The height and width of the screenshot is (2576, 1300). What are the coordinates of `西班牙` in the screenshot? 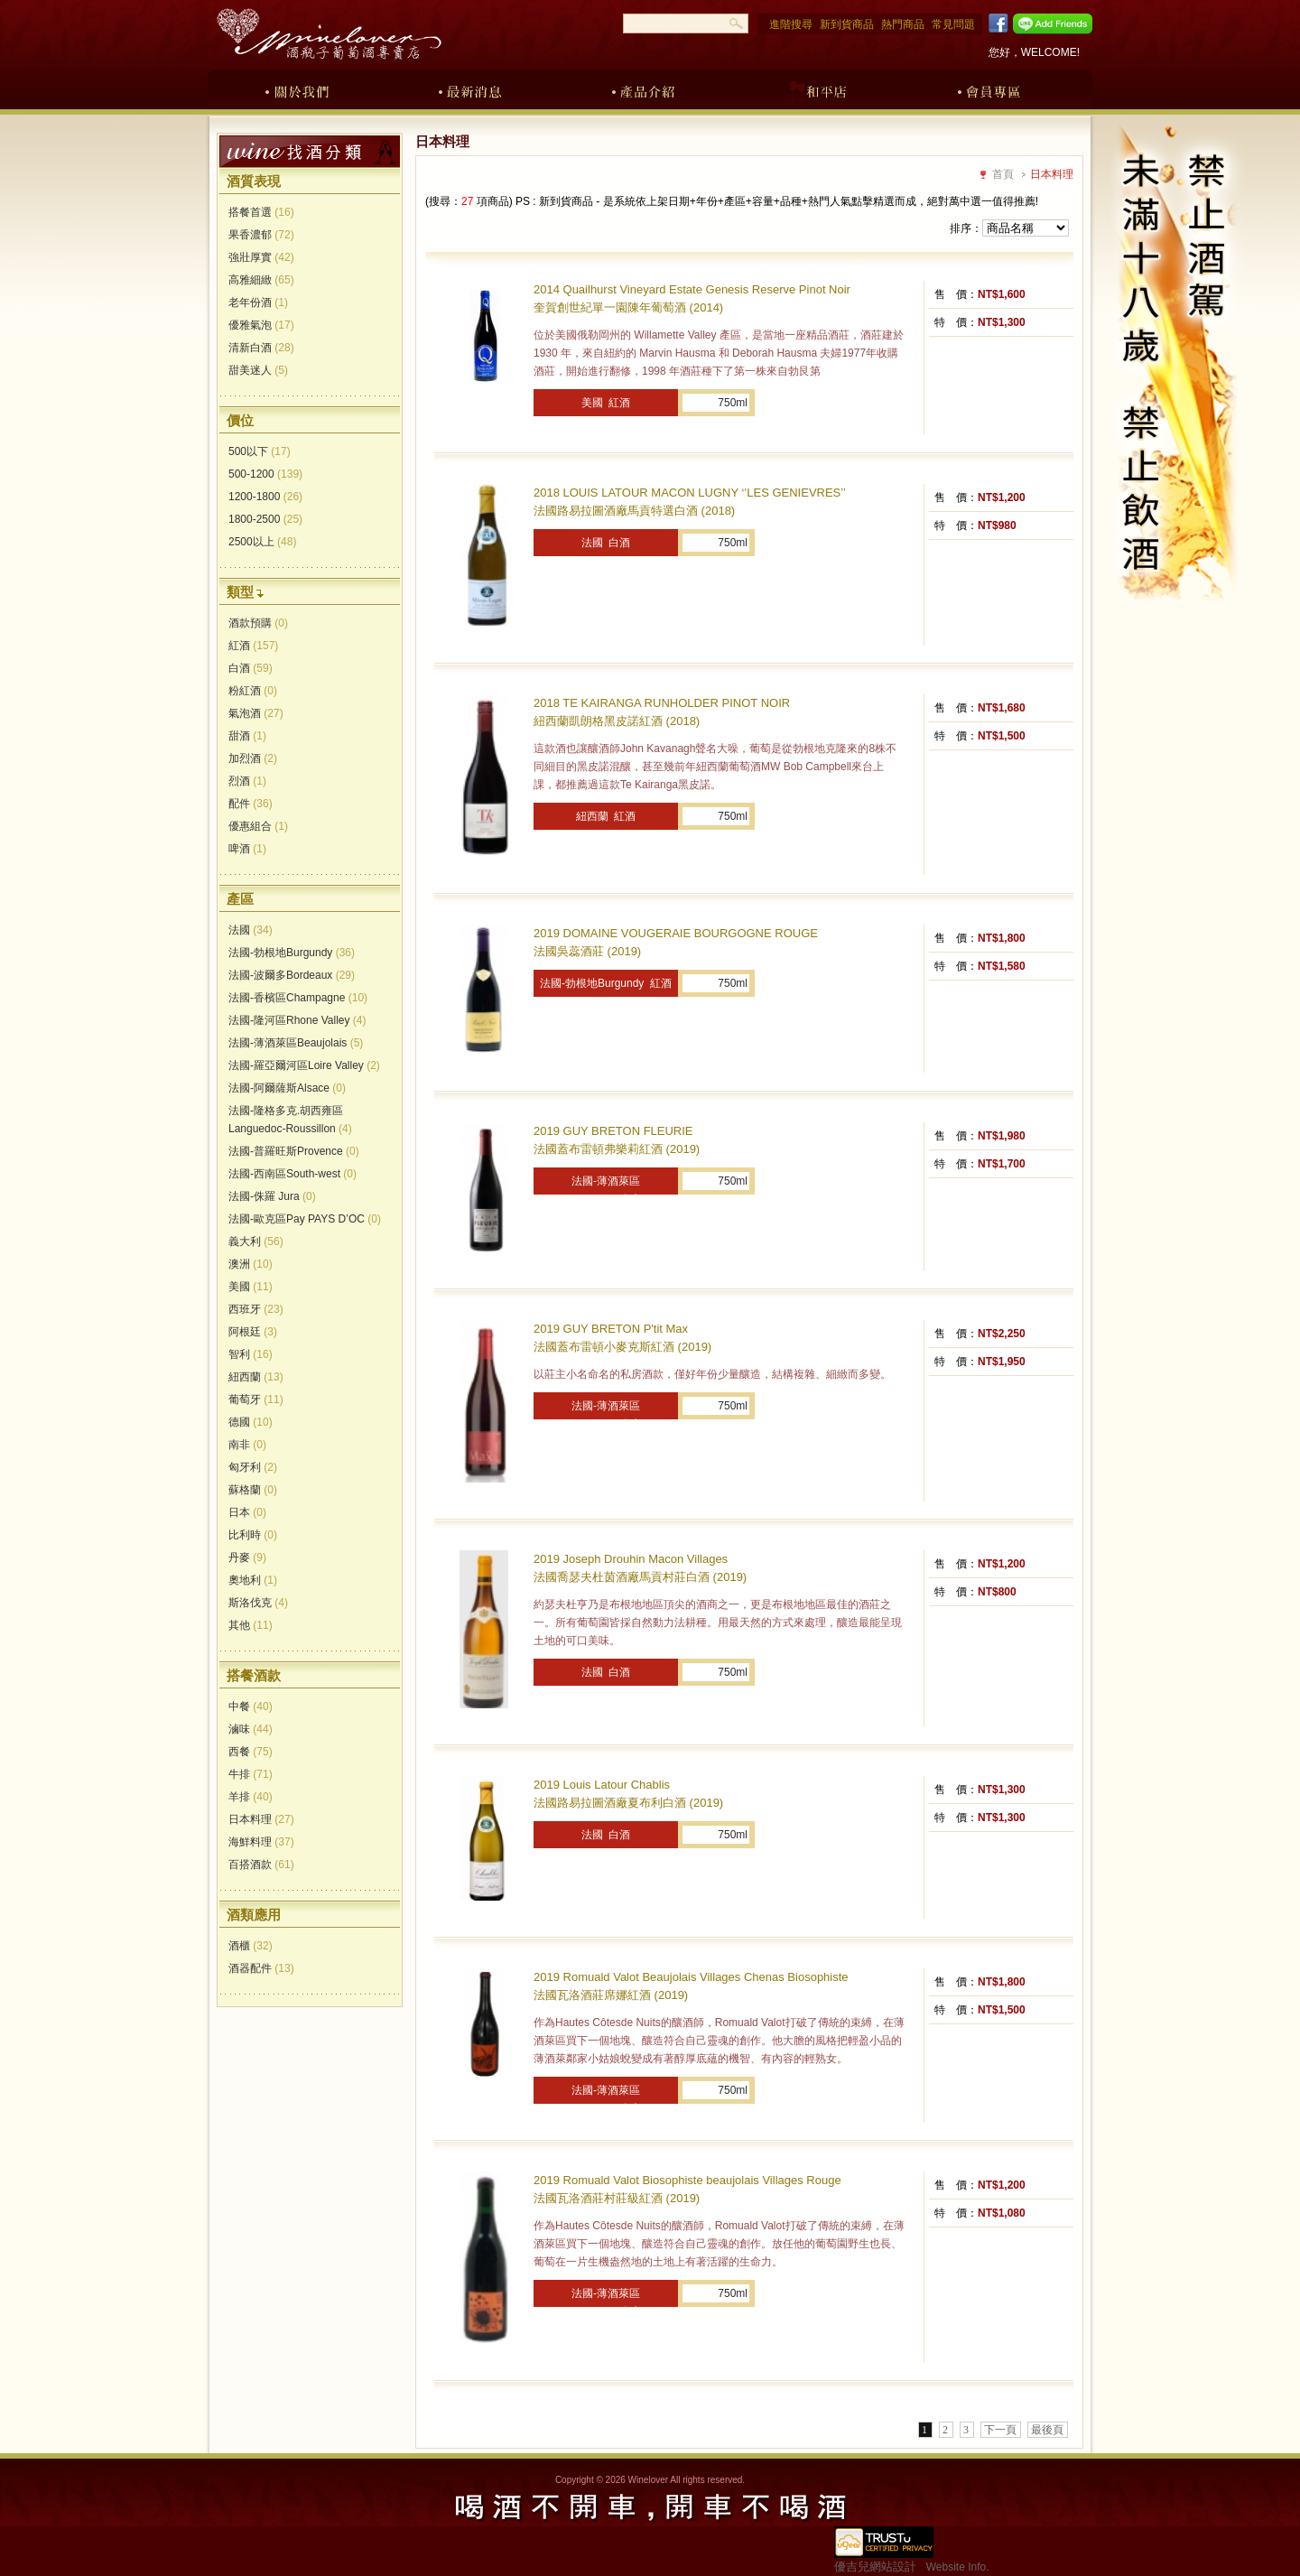 It's located at (255, 1309).